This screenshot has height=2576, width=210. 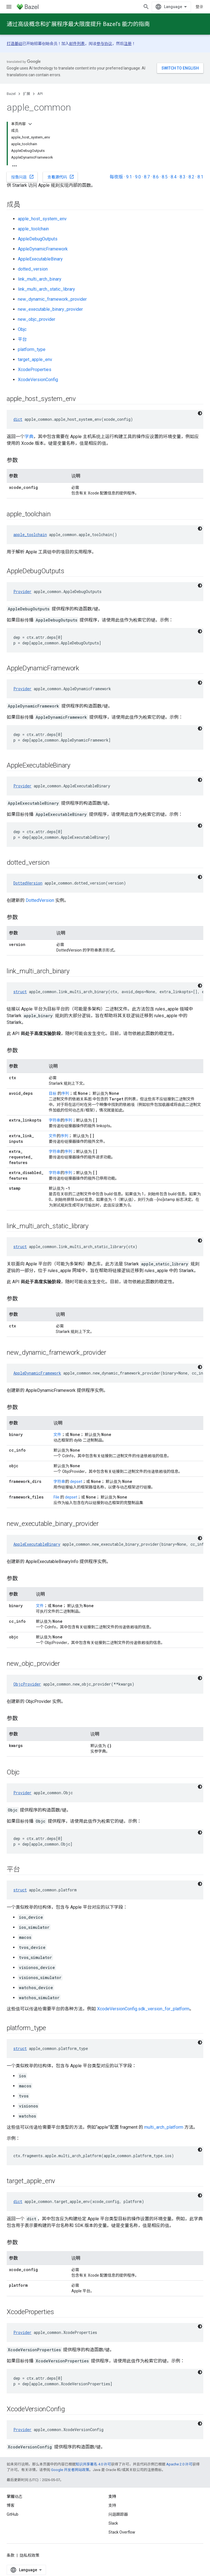 I want to click on 知识共享署名 4.0 许可, so click(x=93, y=2464).